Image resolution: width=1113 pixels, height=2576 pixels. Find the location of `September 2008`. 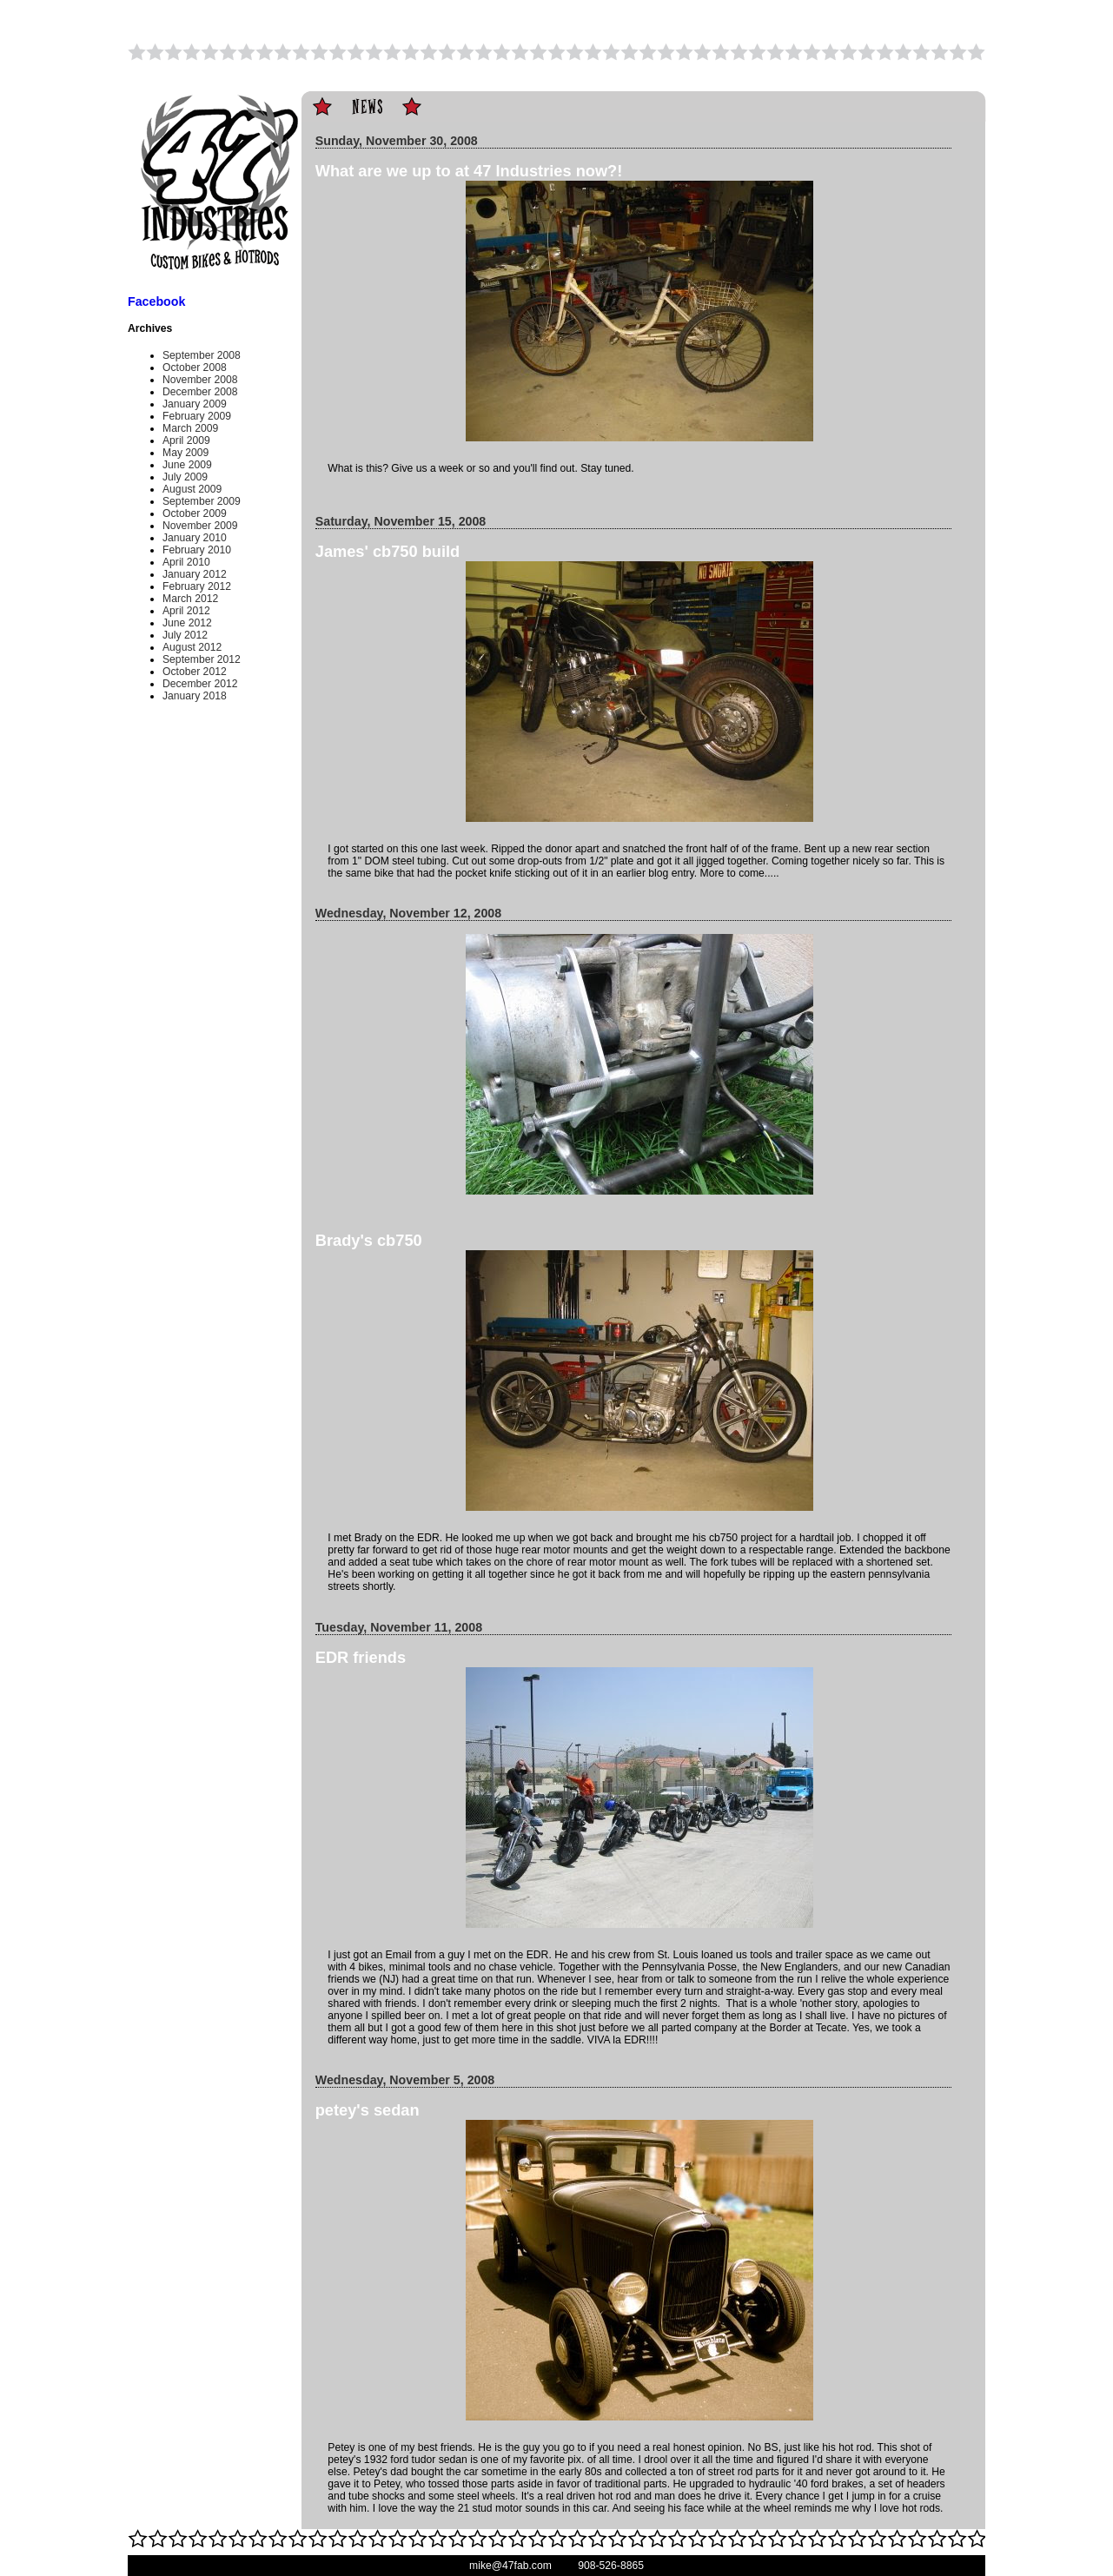

September 2008 is located at coordinates (201, 355).